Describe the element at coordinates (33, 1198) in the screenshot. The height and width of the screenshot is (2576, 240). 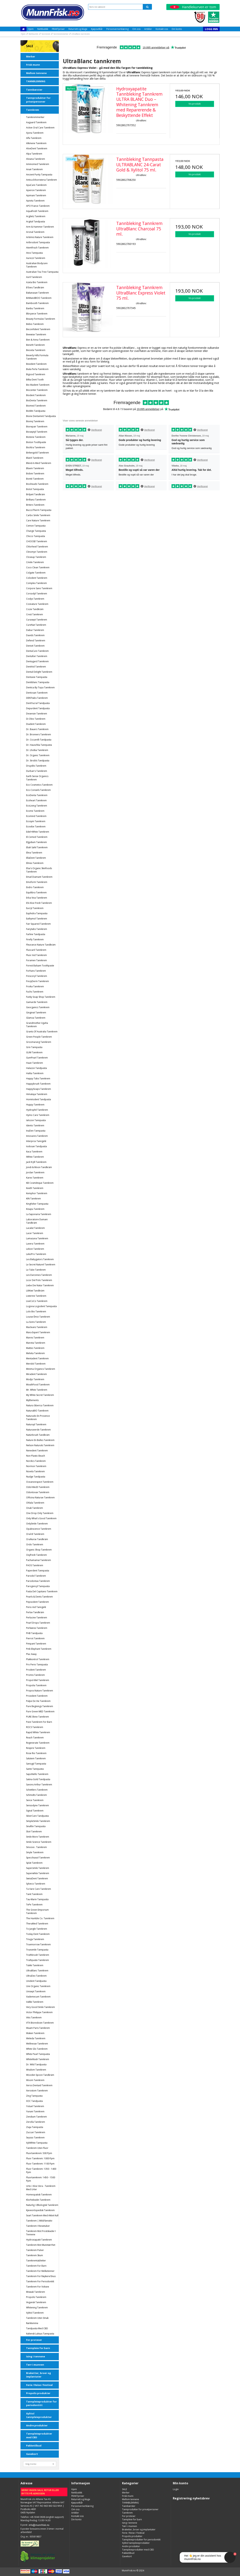
I see `KIN Tannkrem` at that location.